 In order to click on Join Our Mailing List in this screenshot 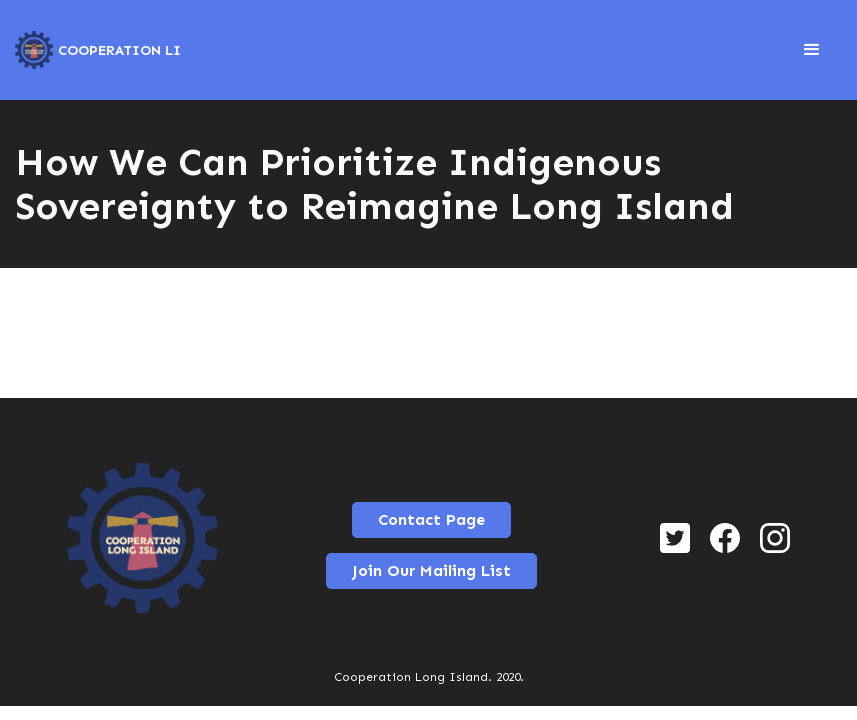, I will do `click(431, 570)`.